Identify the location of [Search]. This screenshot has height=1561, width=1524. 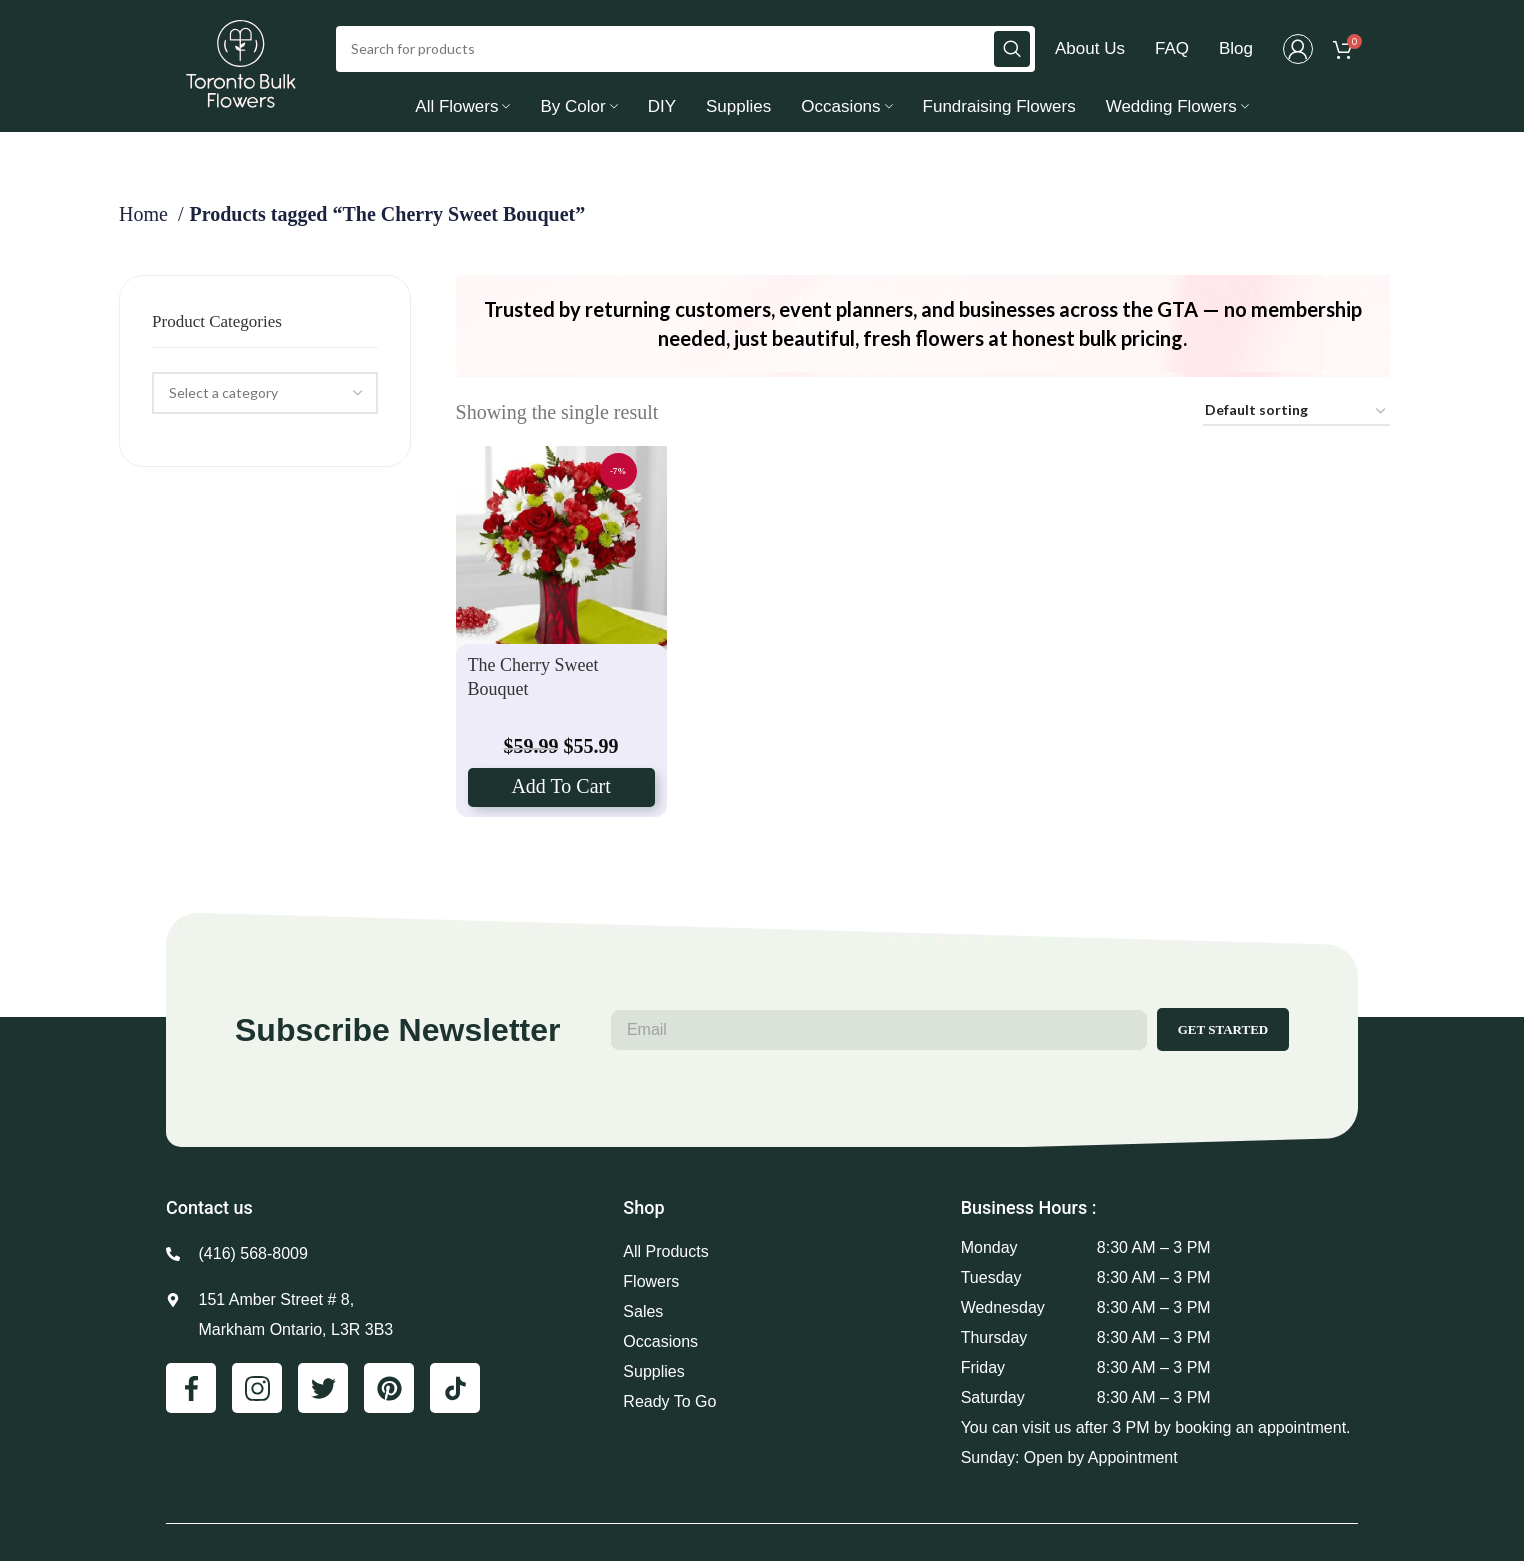
(685, 52).